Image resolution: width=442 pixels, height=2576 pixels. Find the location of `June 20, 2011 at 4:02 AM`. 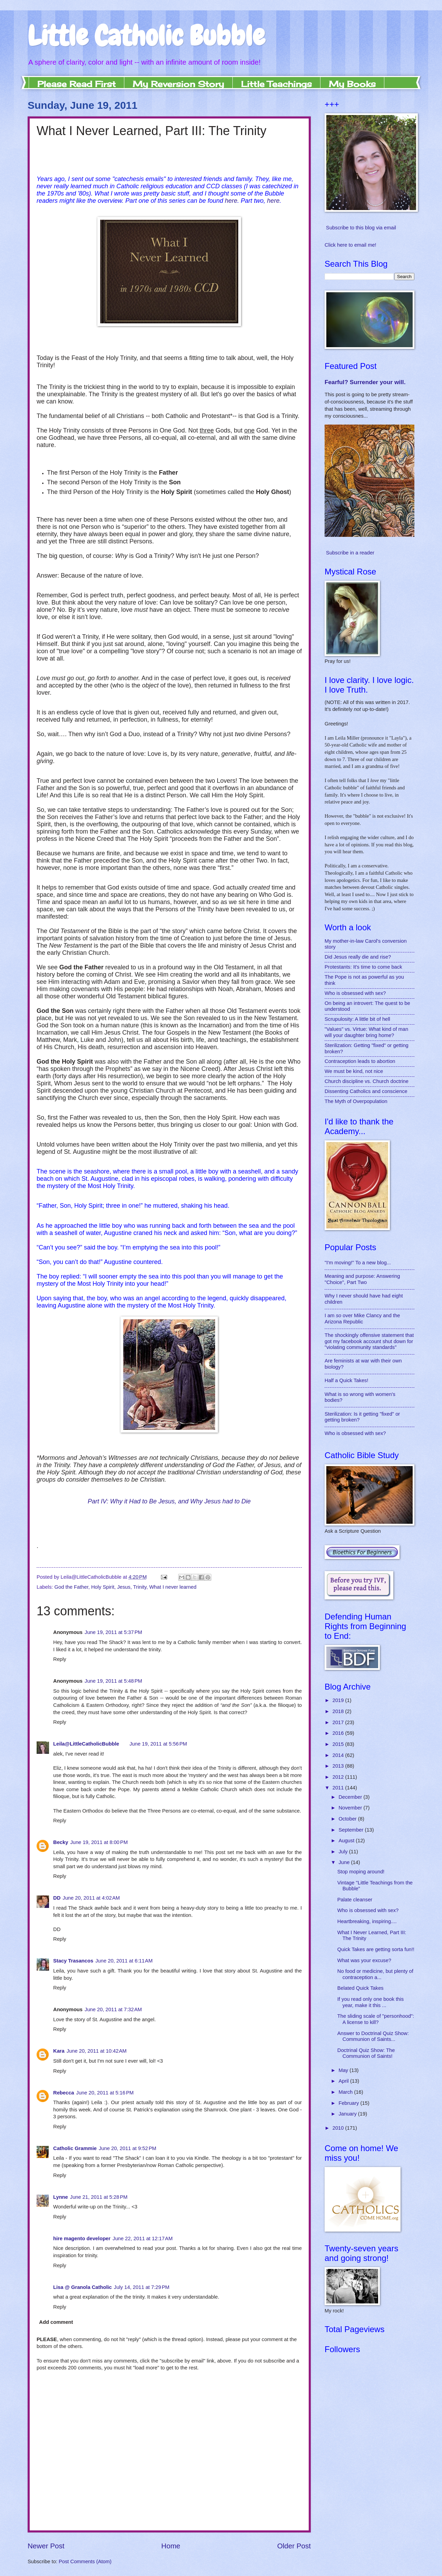

June 20, 2011 at 4:02 AM is located at coordinates (91, 1898).